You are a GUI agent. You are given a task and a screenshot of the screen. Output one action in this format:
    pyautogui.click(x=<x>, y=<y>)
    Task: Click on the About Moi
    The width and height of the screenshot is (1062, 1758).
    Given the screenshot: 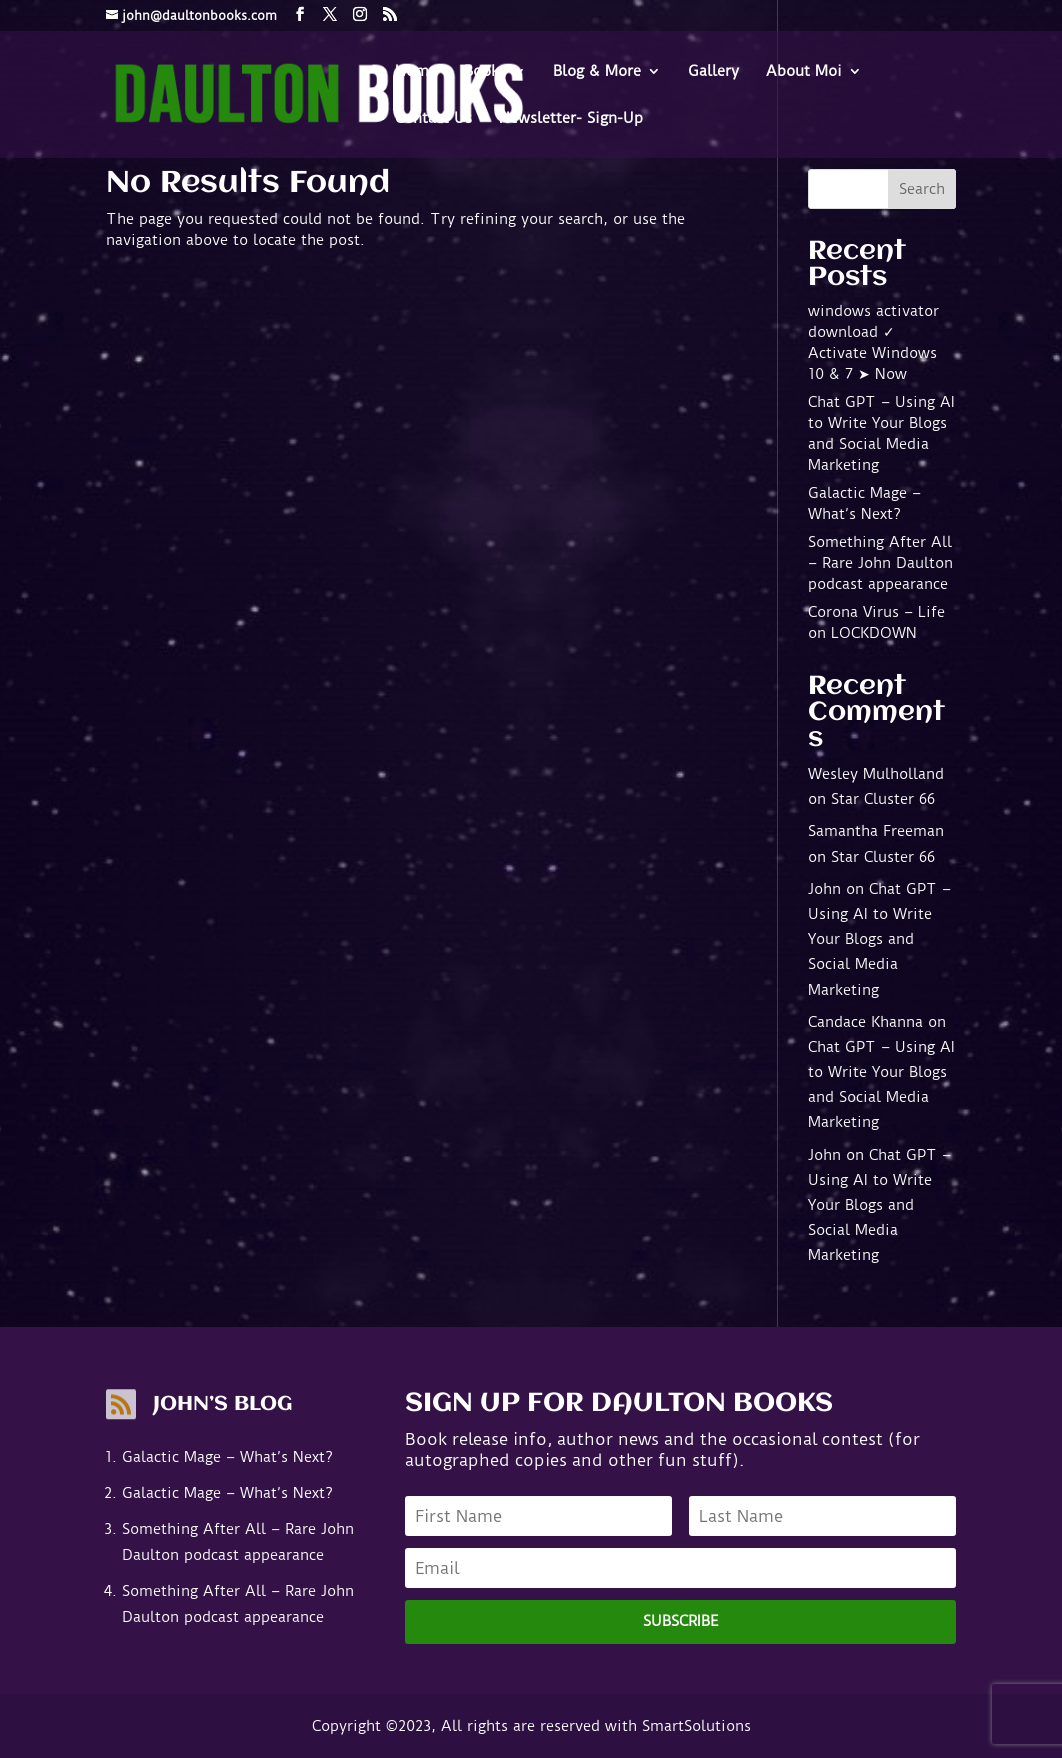 What is the action you would take?
    pyautogui.click(x=804, y=72)
    